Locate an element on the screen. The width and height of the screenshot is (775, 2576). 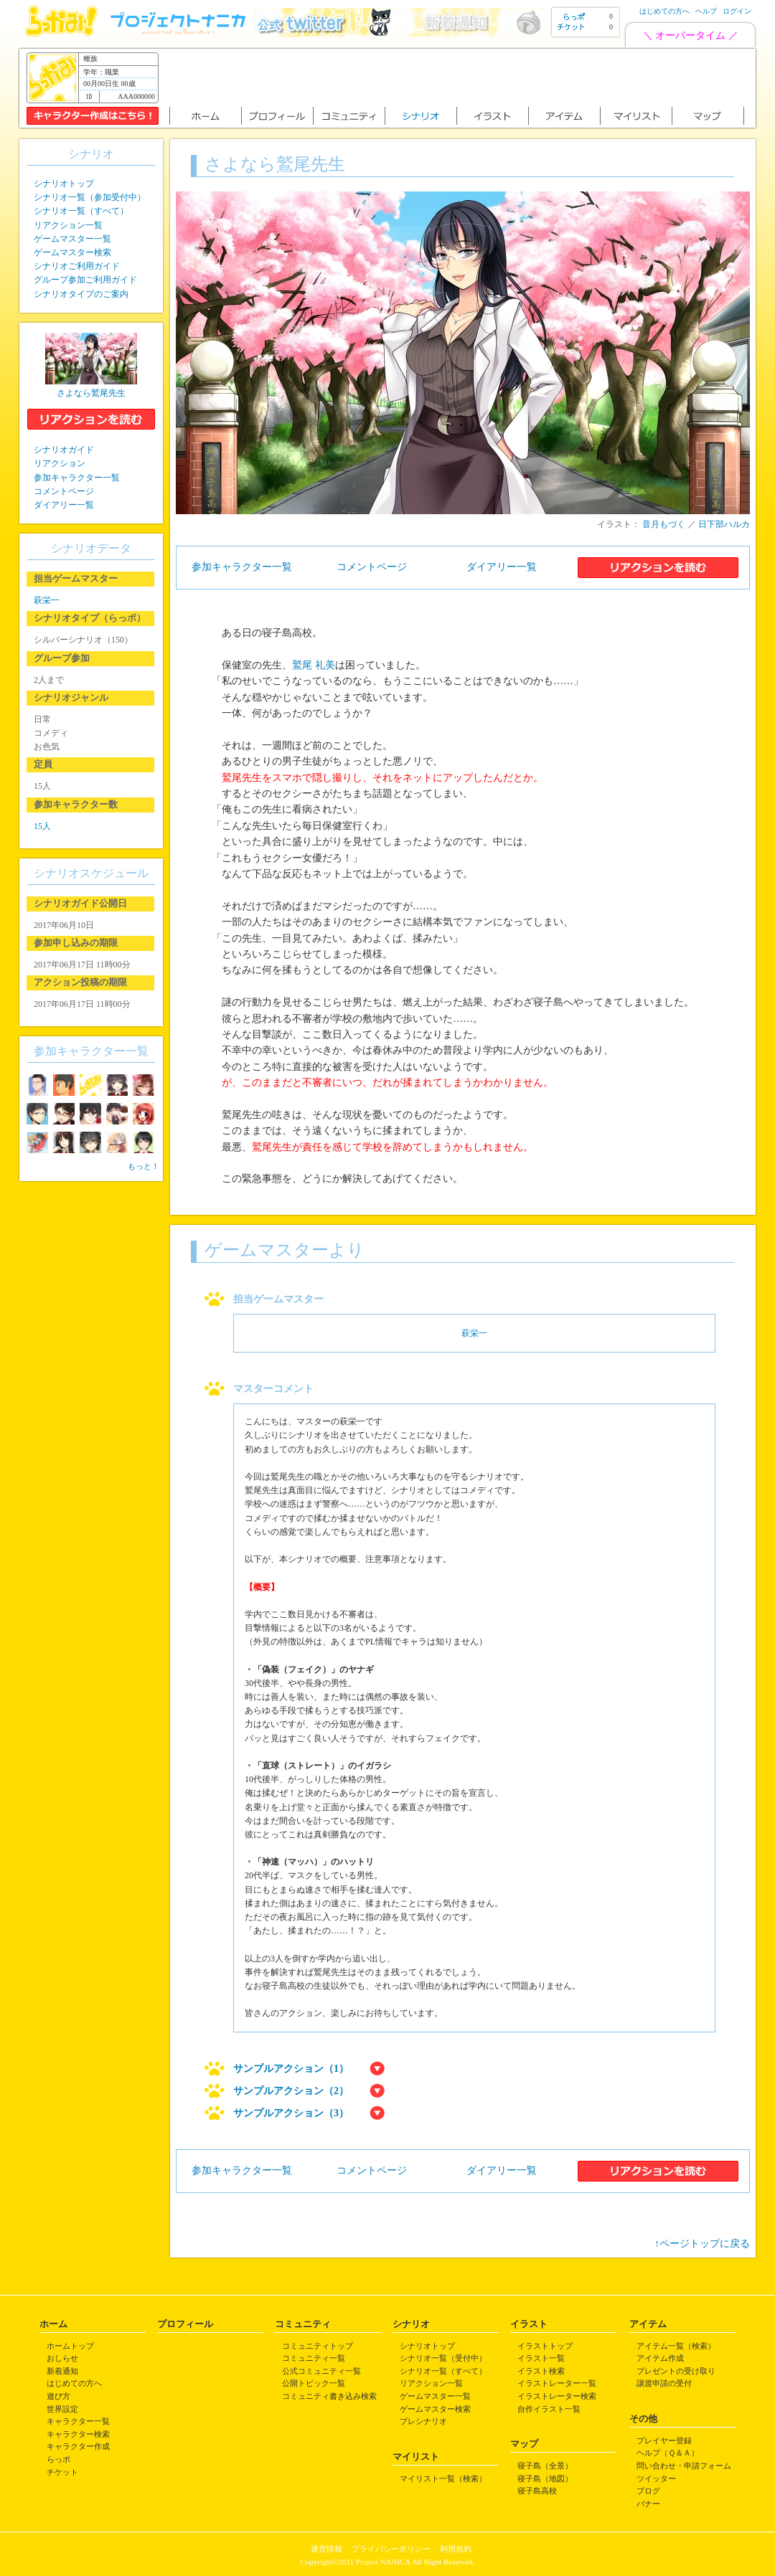
シナリオタイプのご案内 is located at coordinates (81, 294).